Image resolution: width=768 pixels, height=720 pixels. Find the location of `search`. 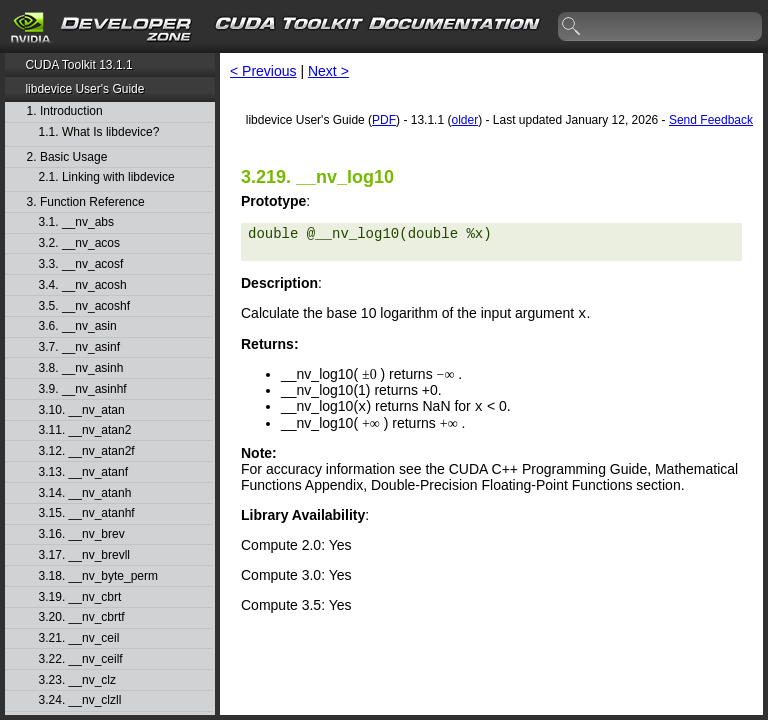

search is located at coordinates (572, 27).